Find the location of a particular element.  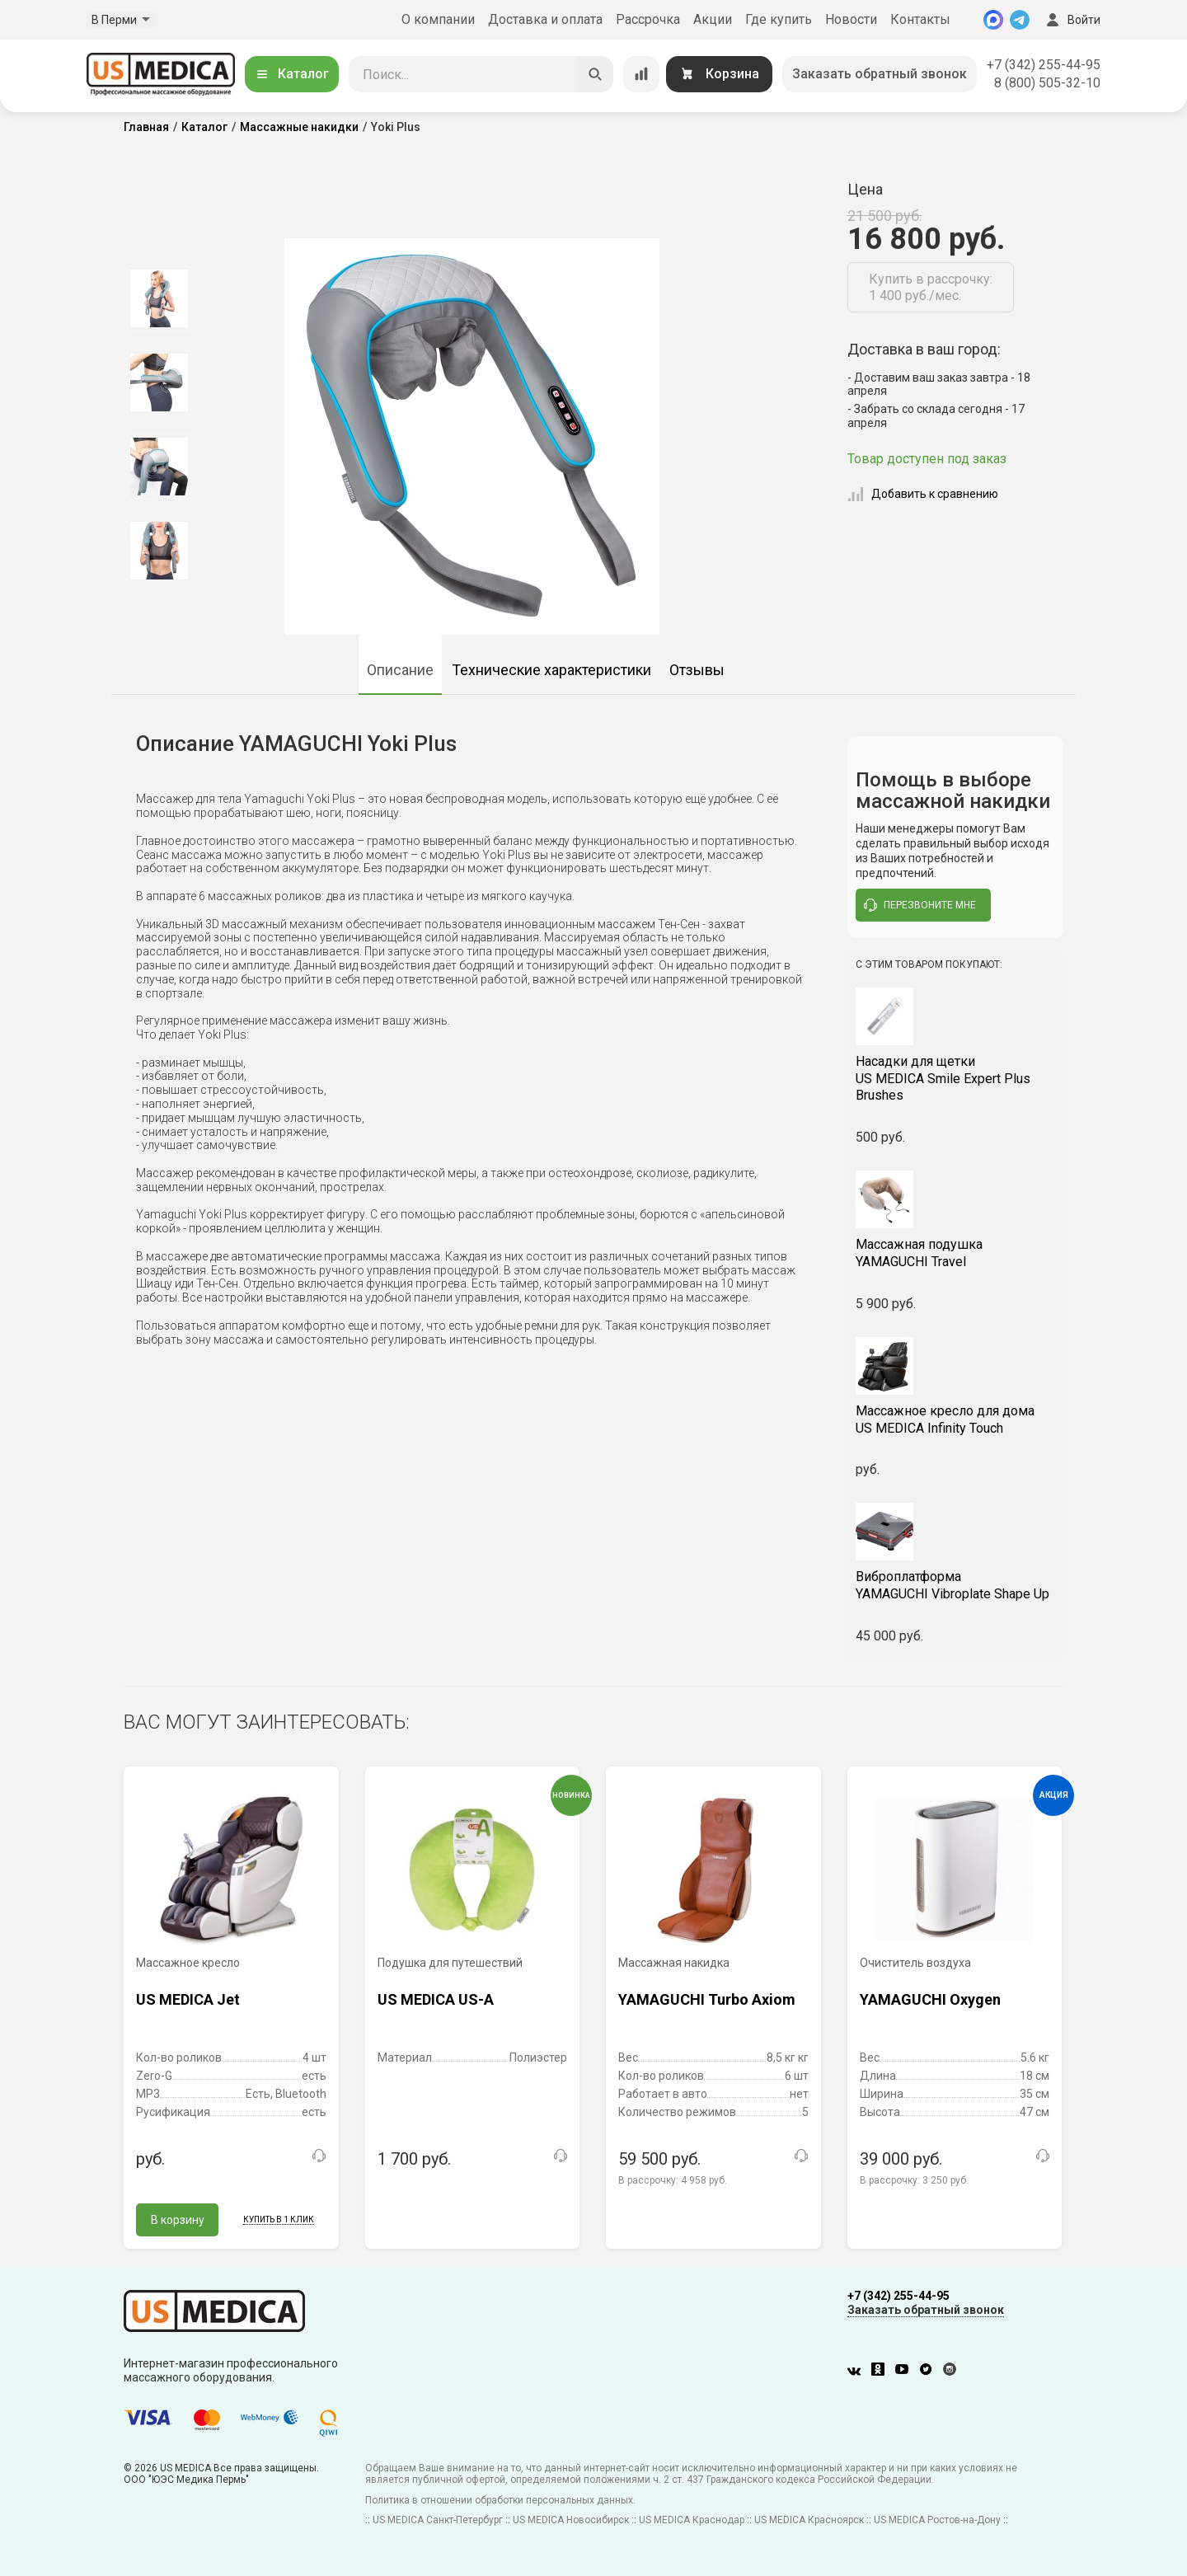

Отзывы is located at coordinates (697, 669).